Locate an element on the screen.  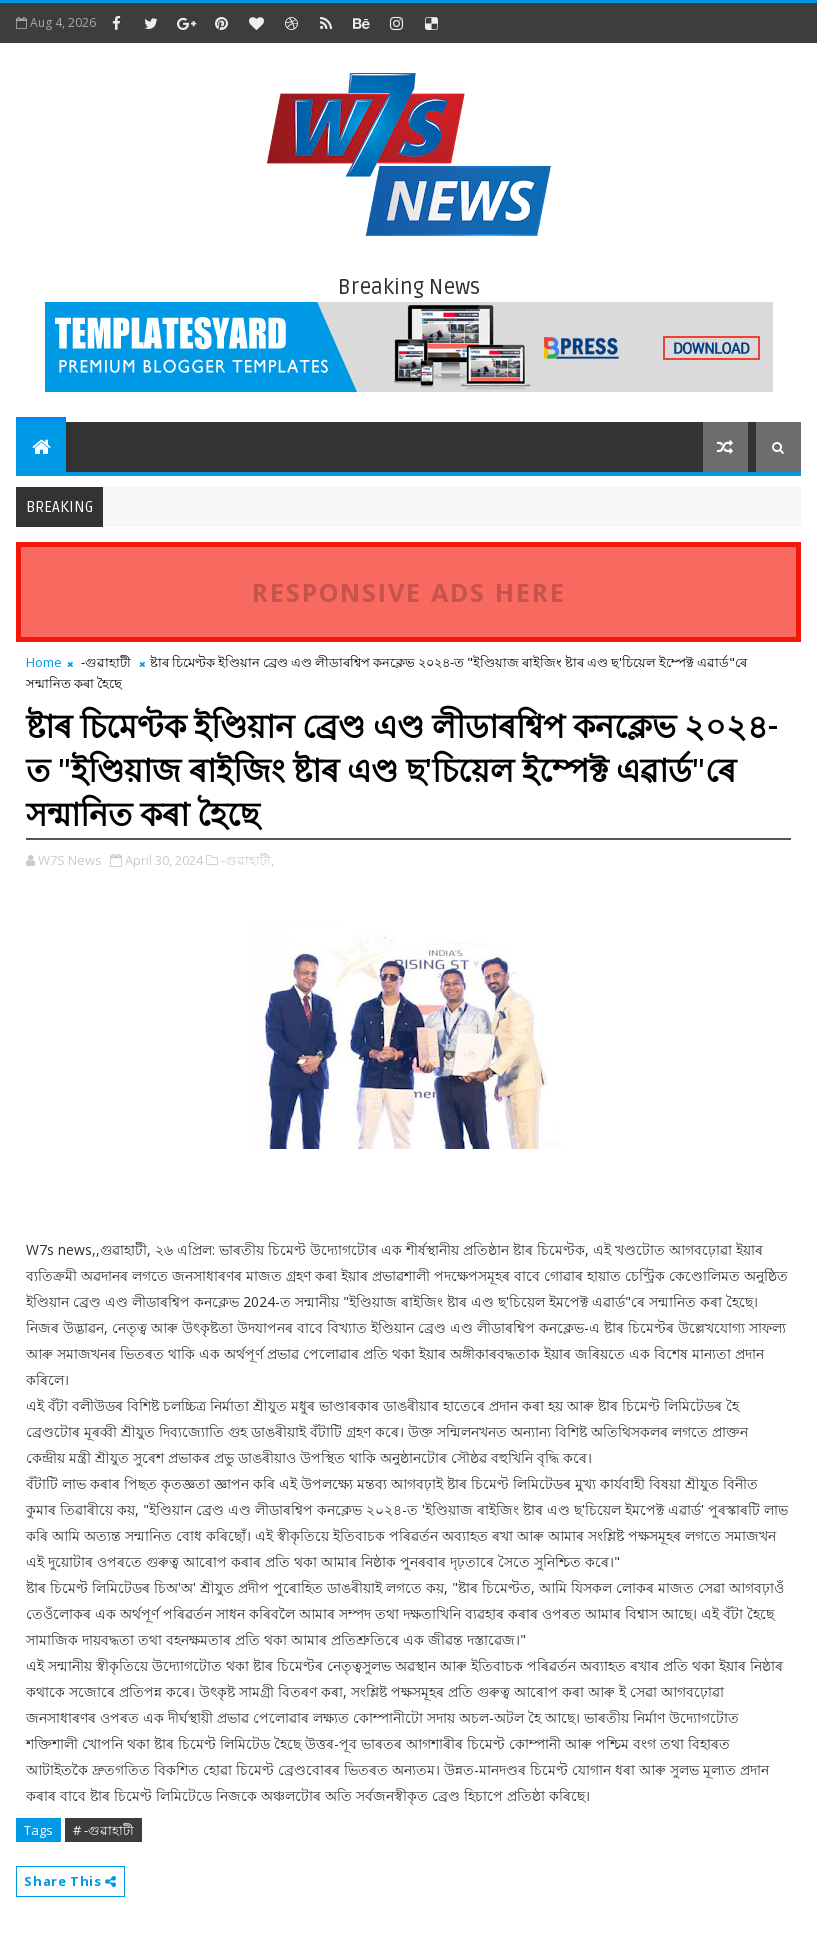
# -গুৱাহাটী is located at coordinates (103, 1830).